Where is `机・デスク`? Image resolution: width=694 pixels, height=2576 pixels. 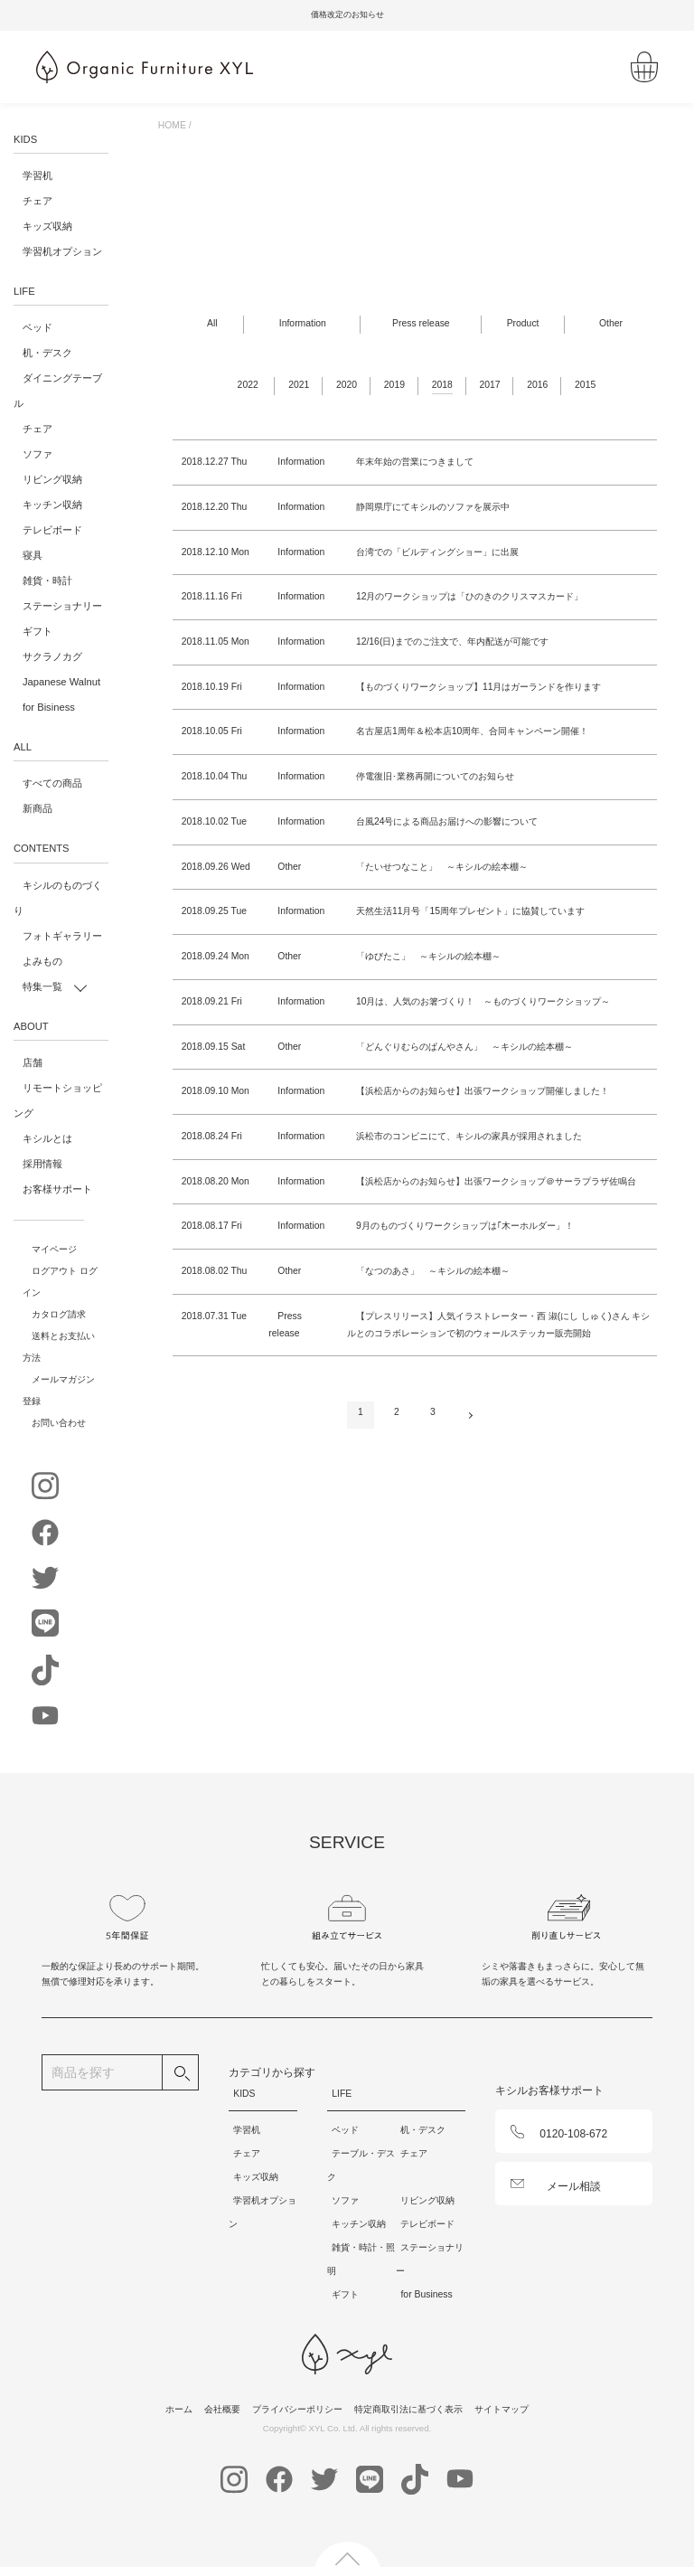 机・デスク is located at coordinates (47, 352).